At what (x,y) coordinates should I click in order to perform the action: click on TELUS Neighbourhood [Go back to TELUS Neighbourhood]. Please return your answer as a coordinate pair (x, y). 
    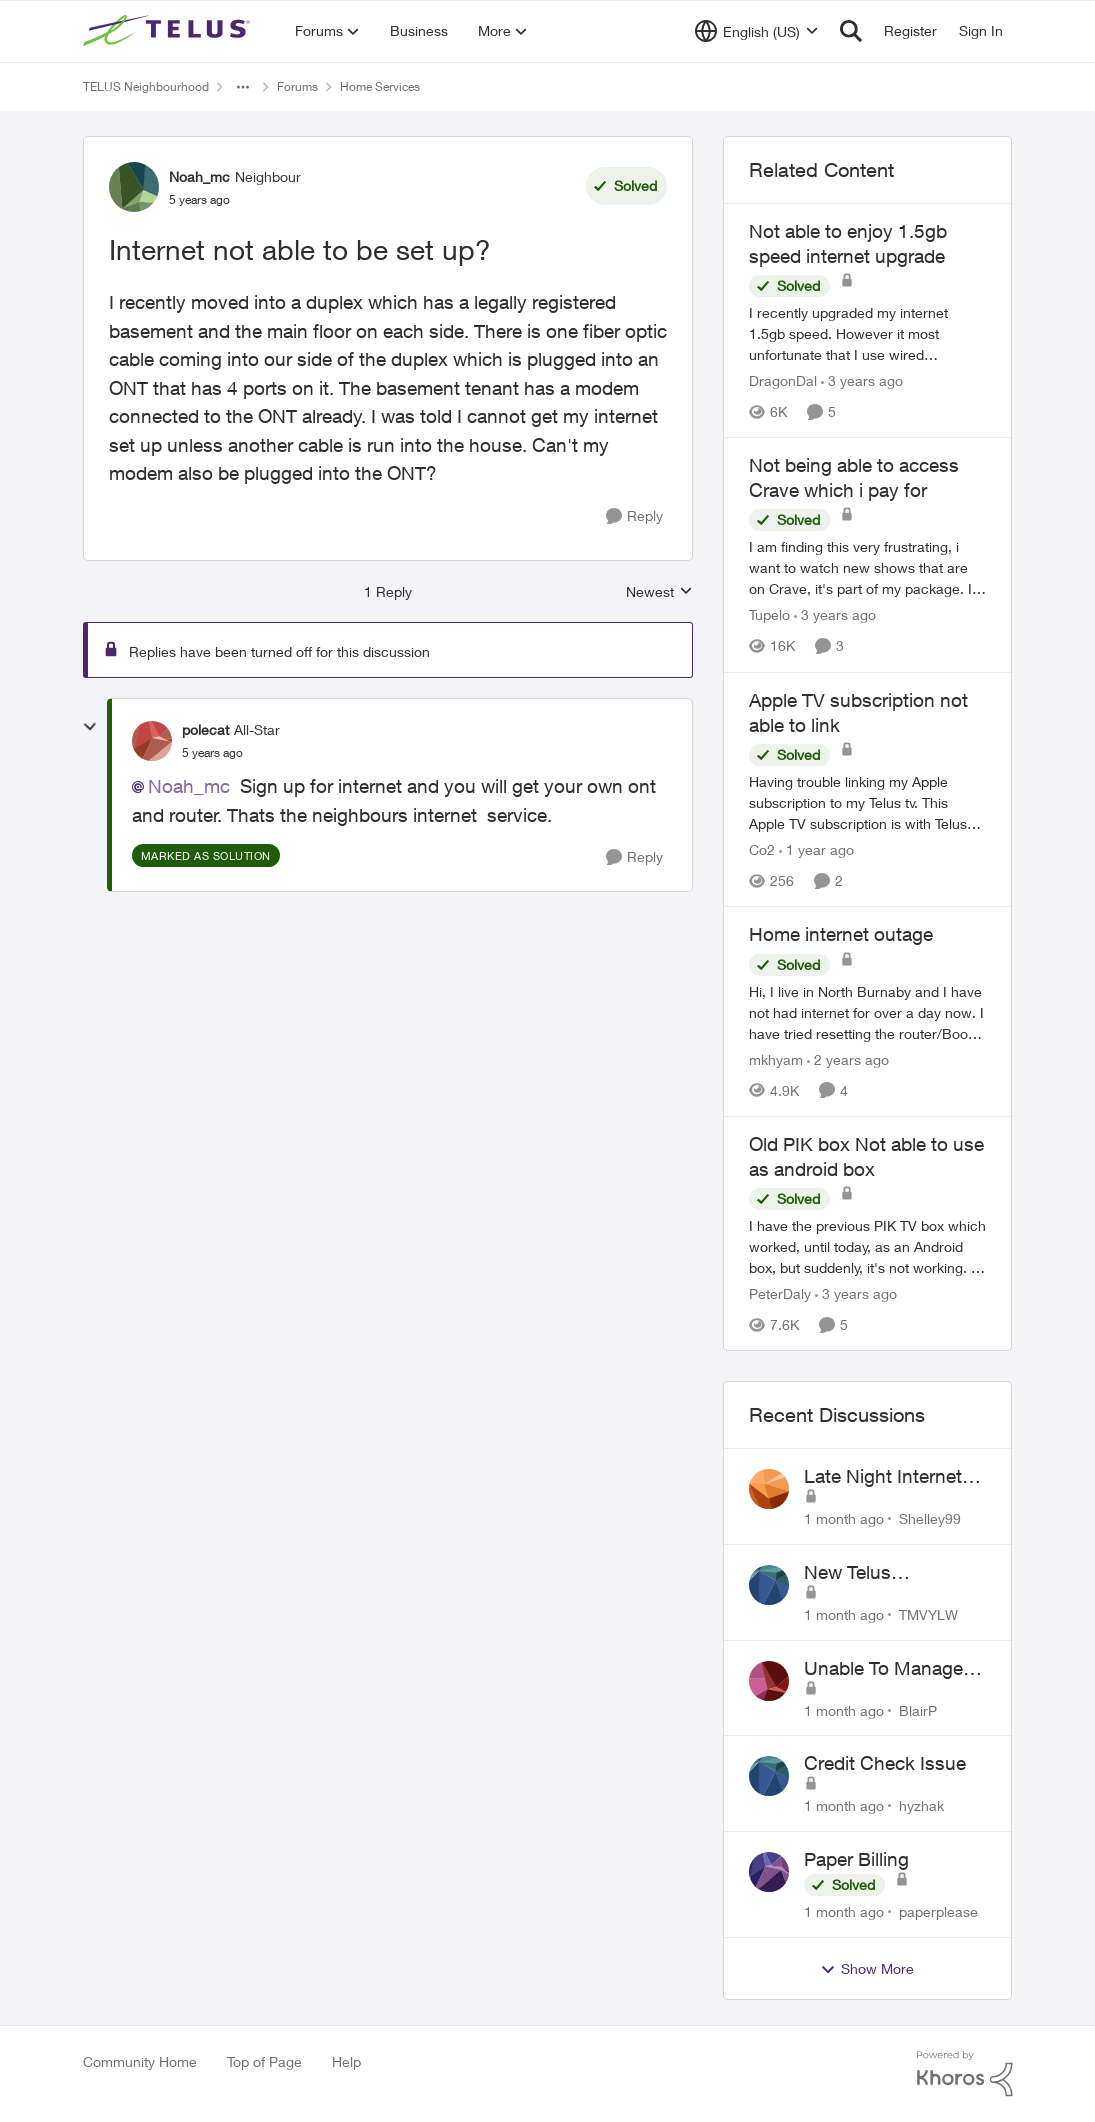
    Looking at the image, I should click on (146, 86).